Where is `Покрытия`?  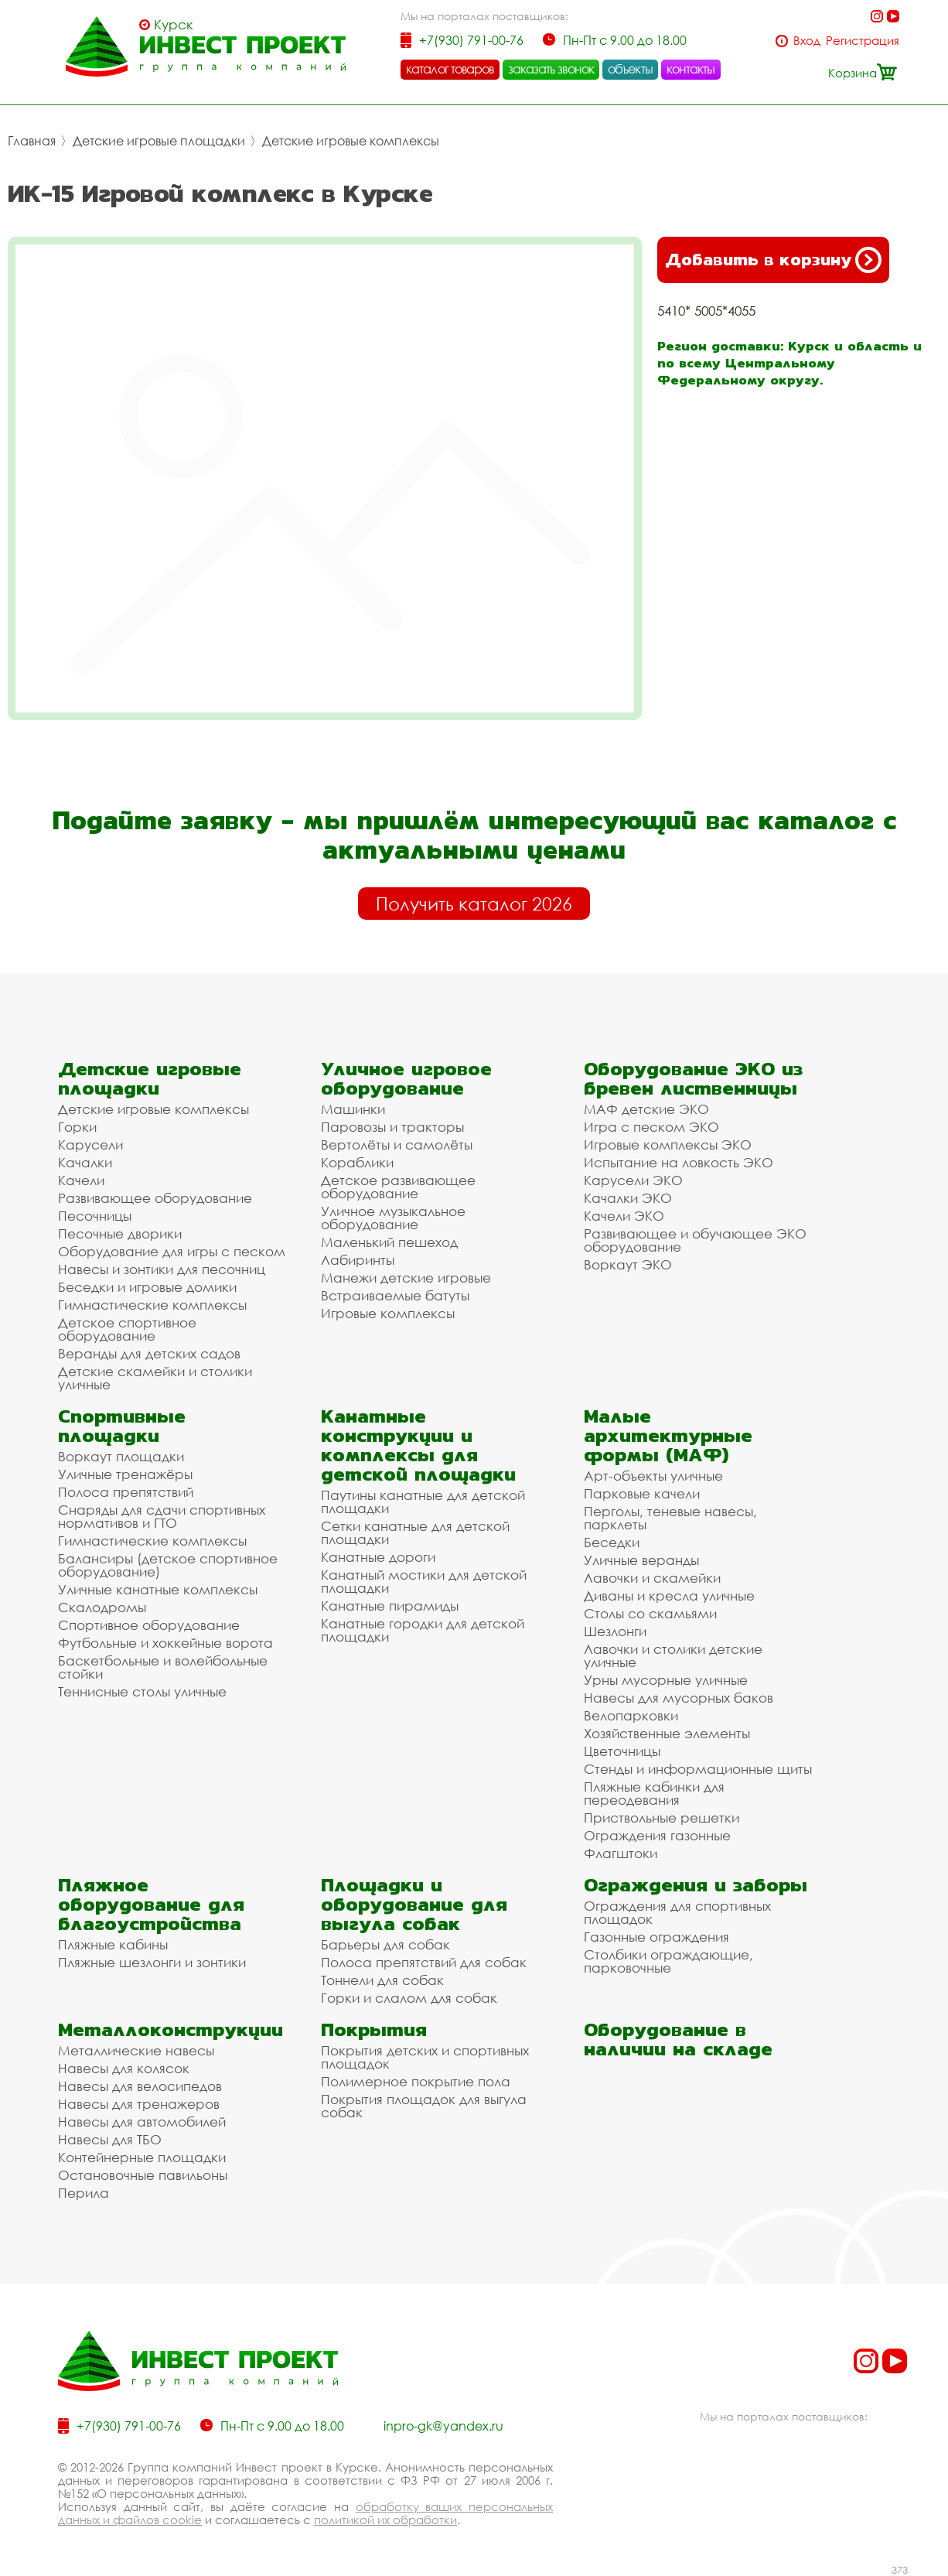
Покрытия is located at coordinates (374, 2029).